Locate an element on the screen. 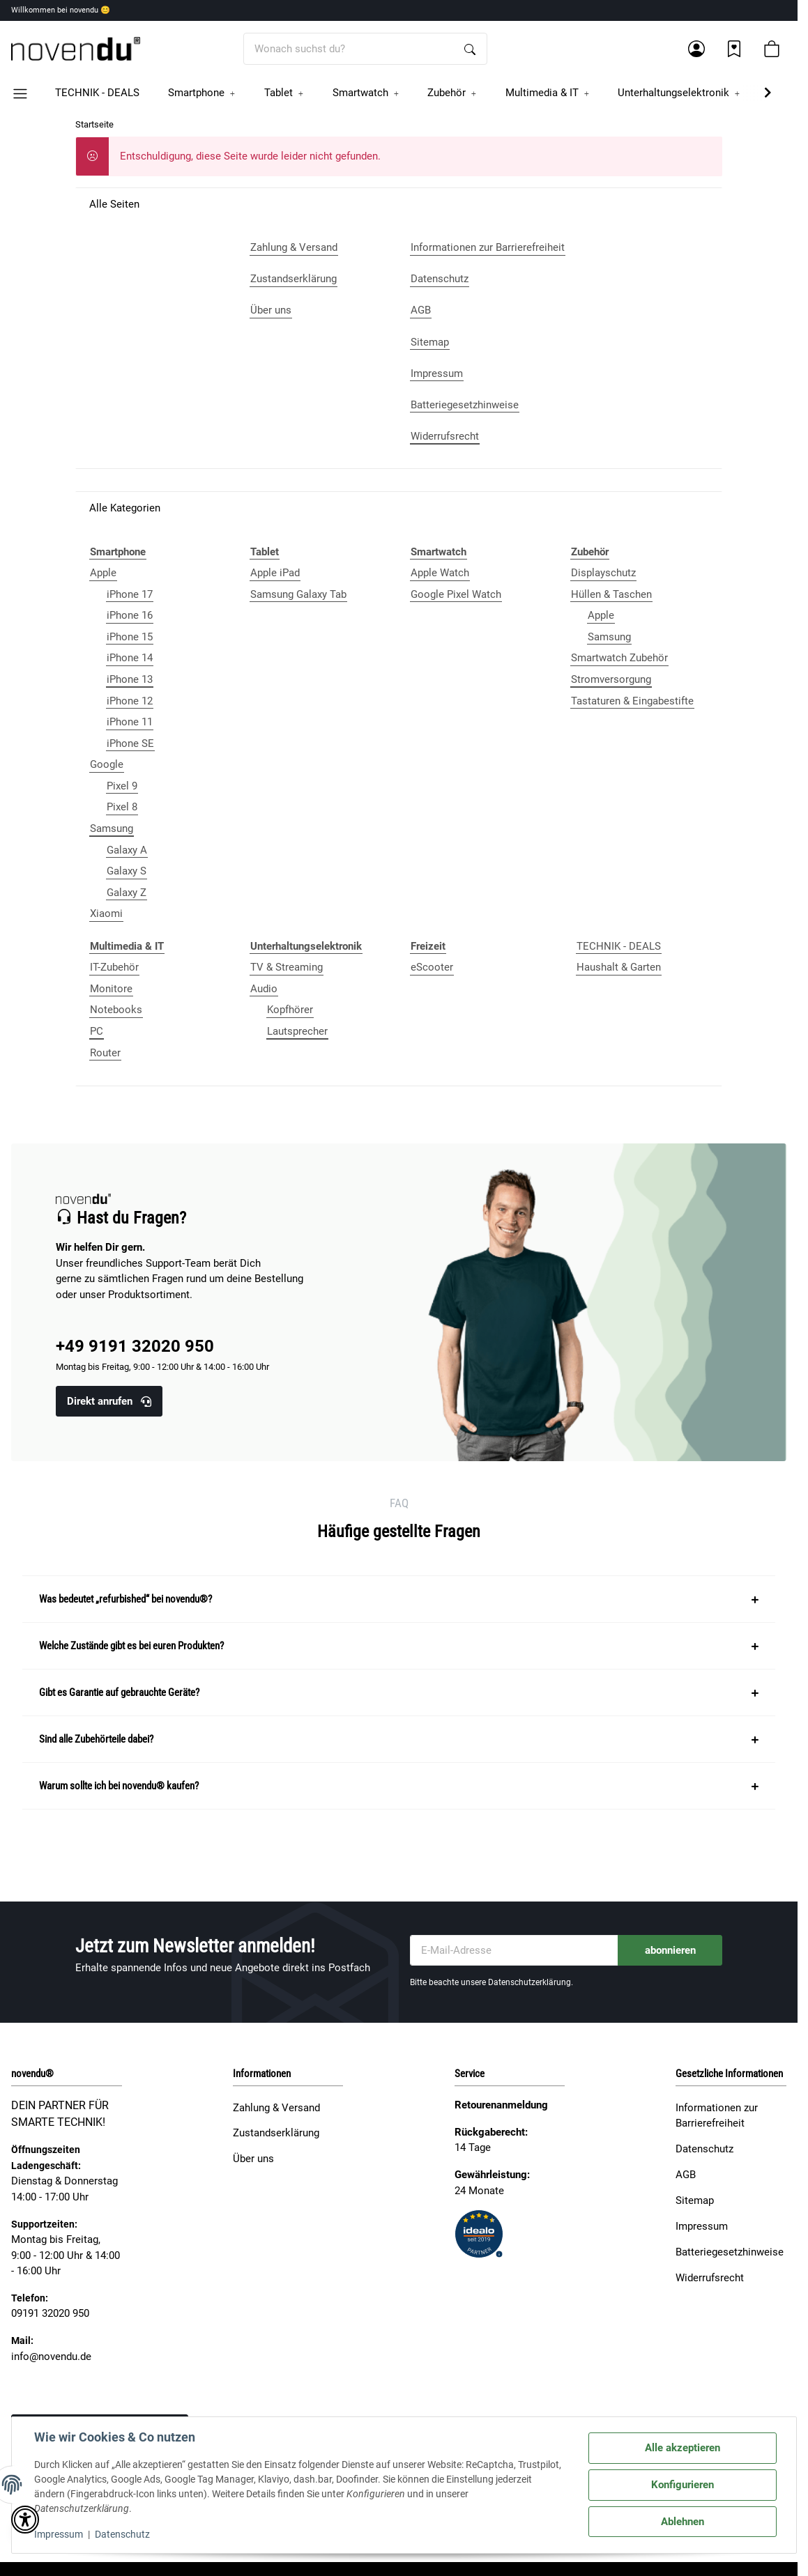  [Startseite] is located at coordinates (75, 49).